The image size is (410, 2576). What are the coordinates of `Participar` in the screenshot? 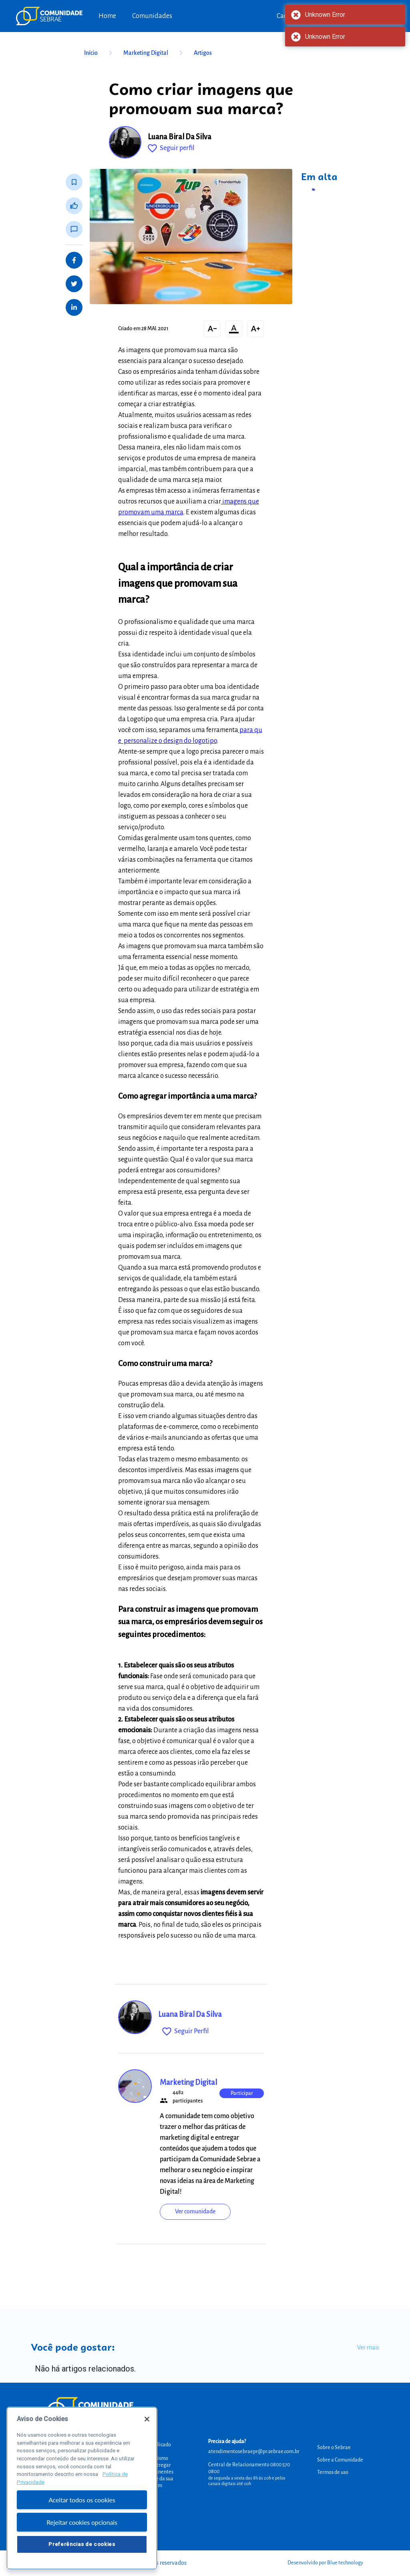 It's located at (242, 2093).